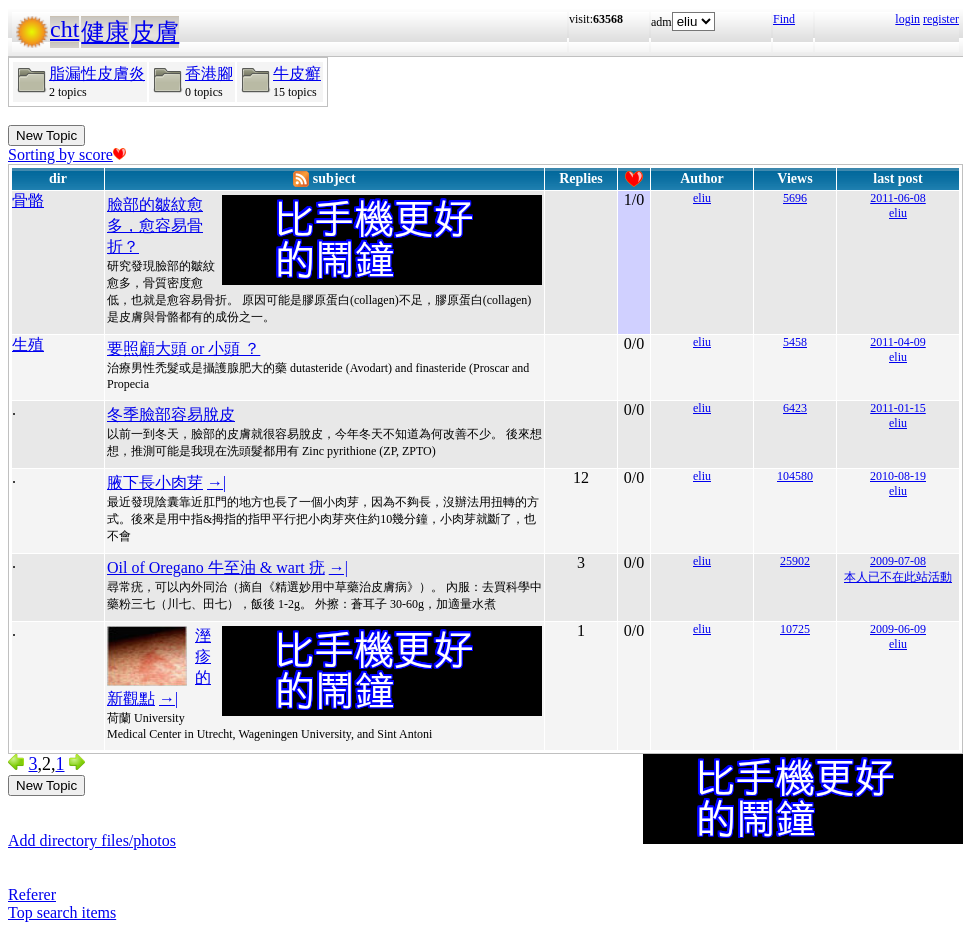 The height and width of the screenshot is (930, 971). I want to click on 2011-06-08, so click(898, 198).